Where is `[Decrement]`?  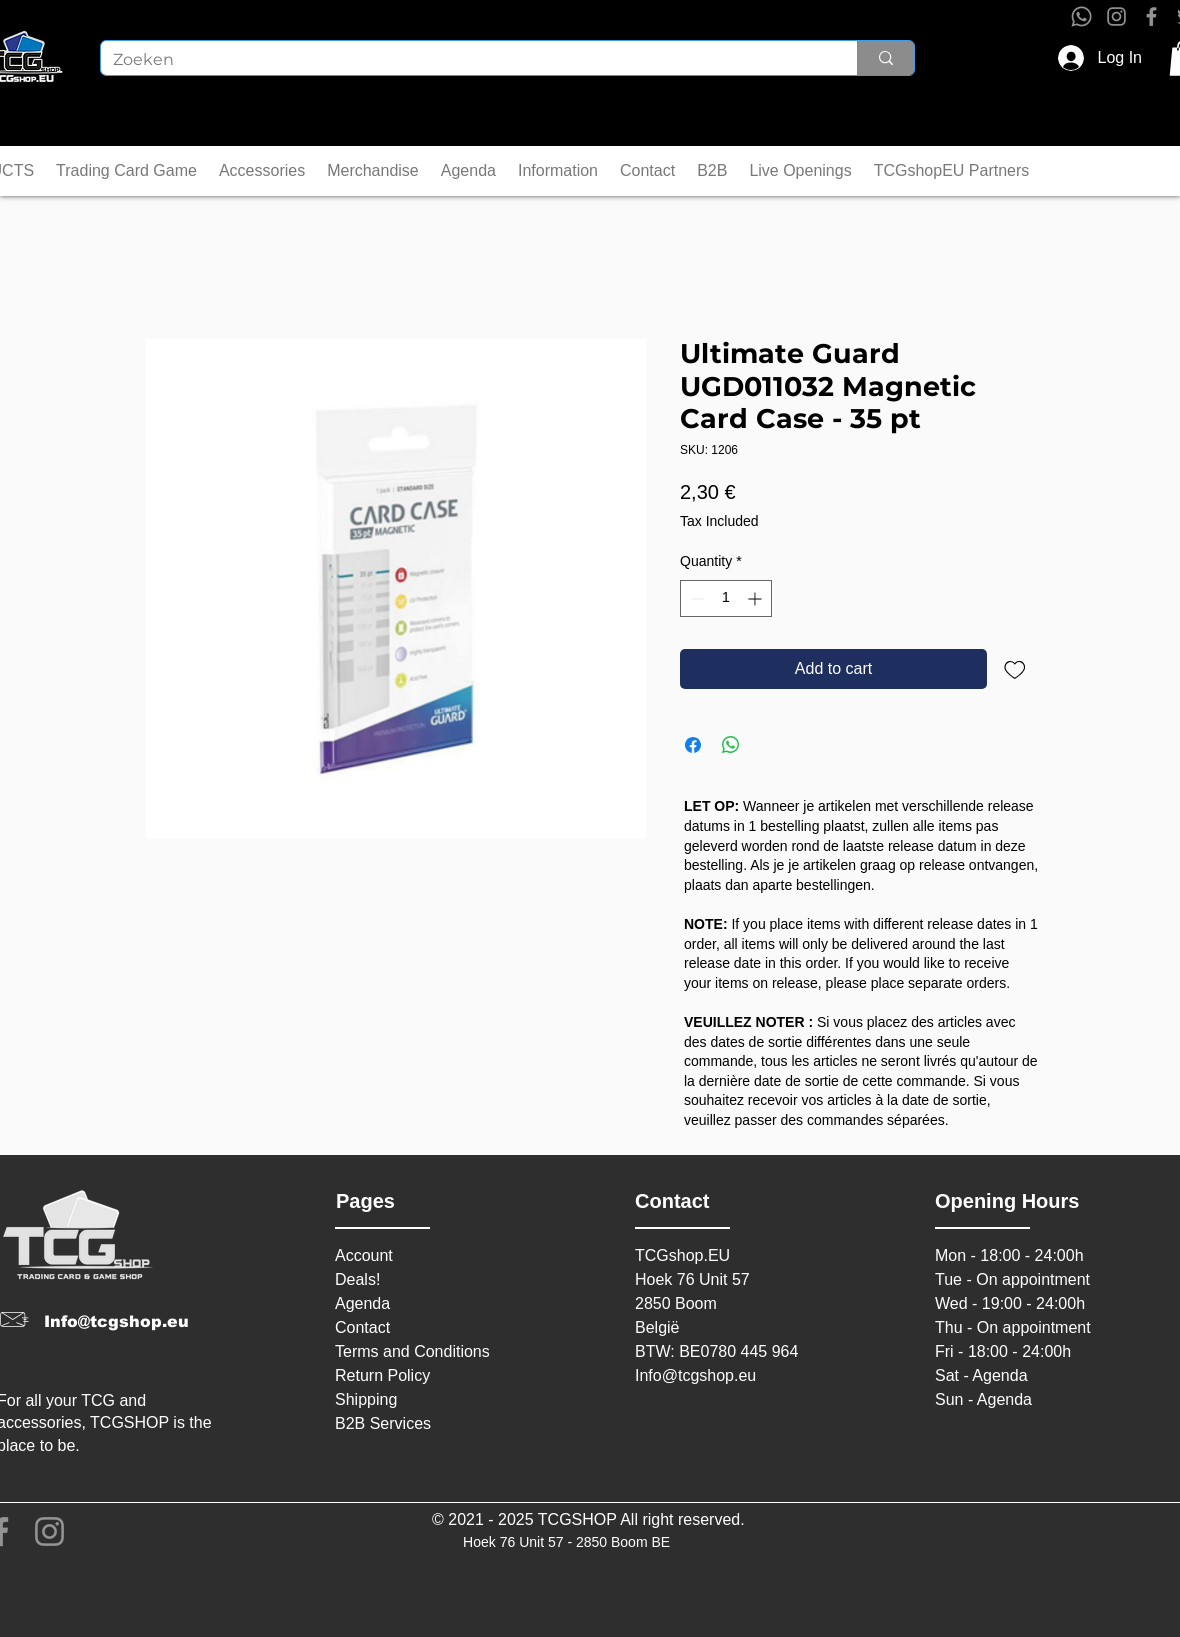 [Decrement] is located at coordinates (695, 598).